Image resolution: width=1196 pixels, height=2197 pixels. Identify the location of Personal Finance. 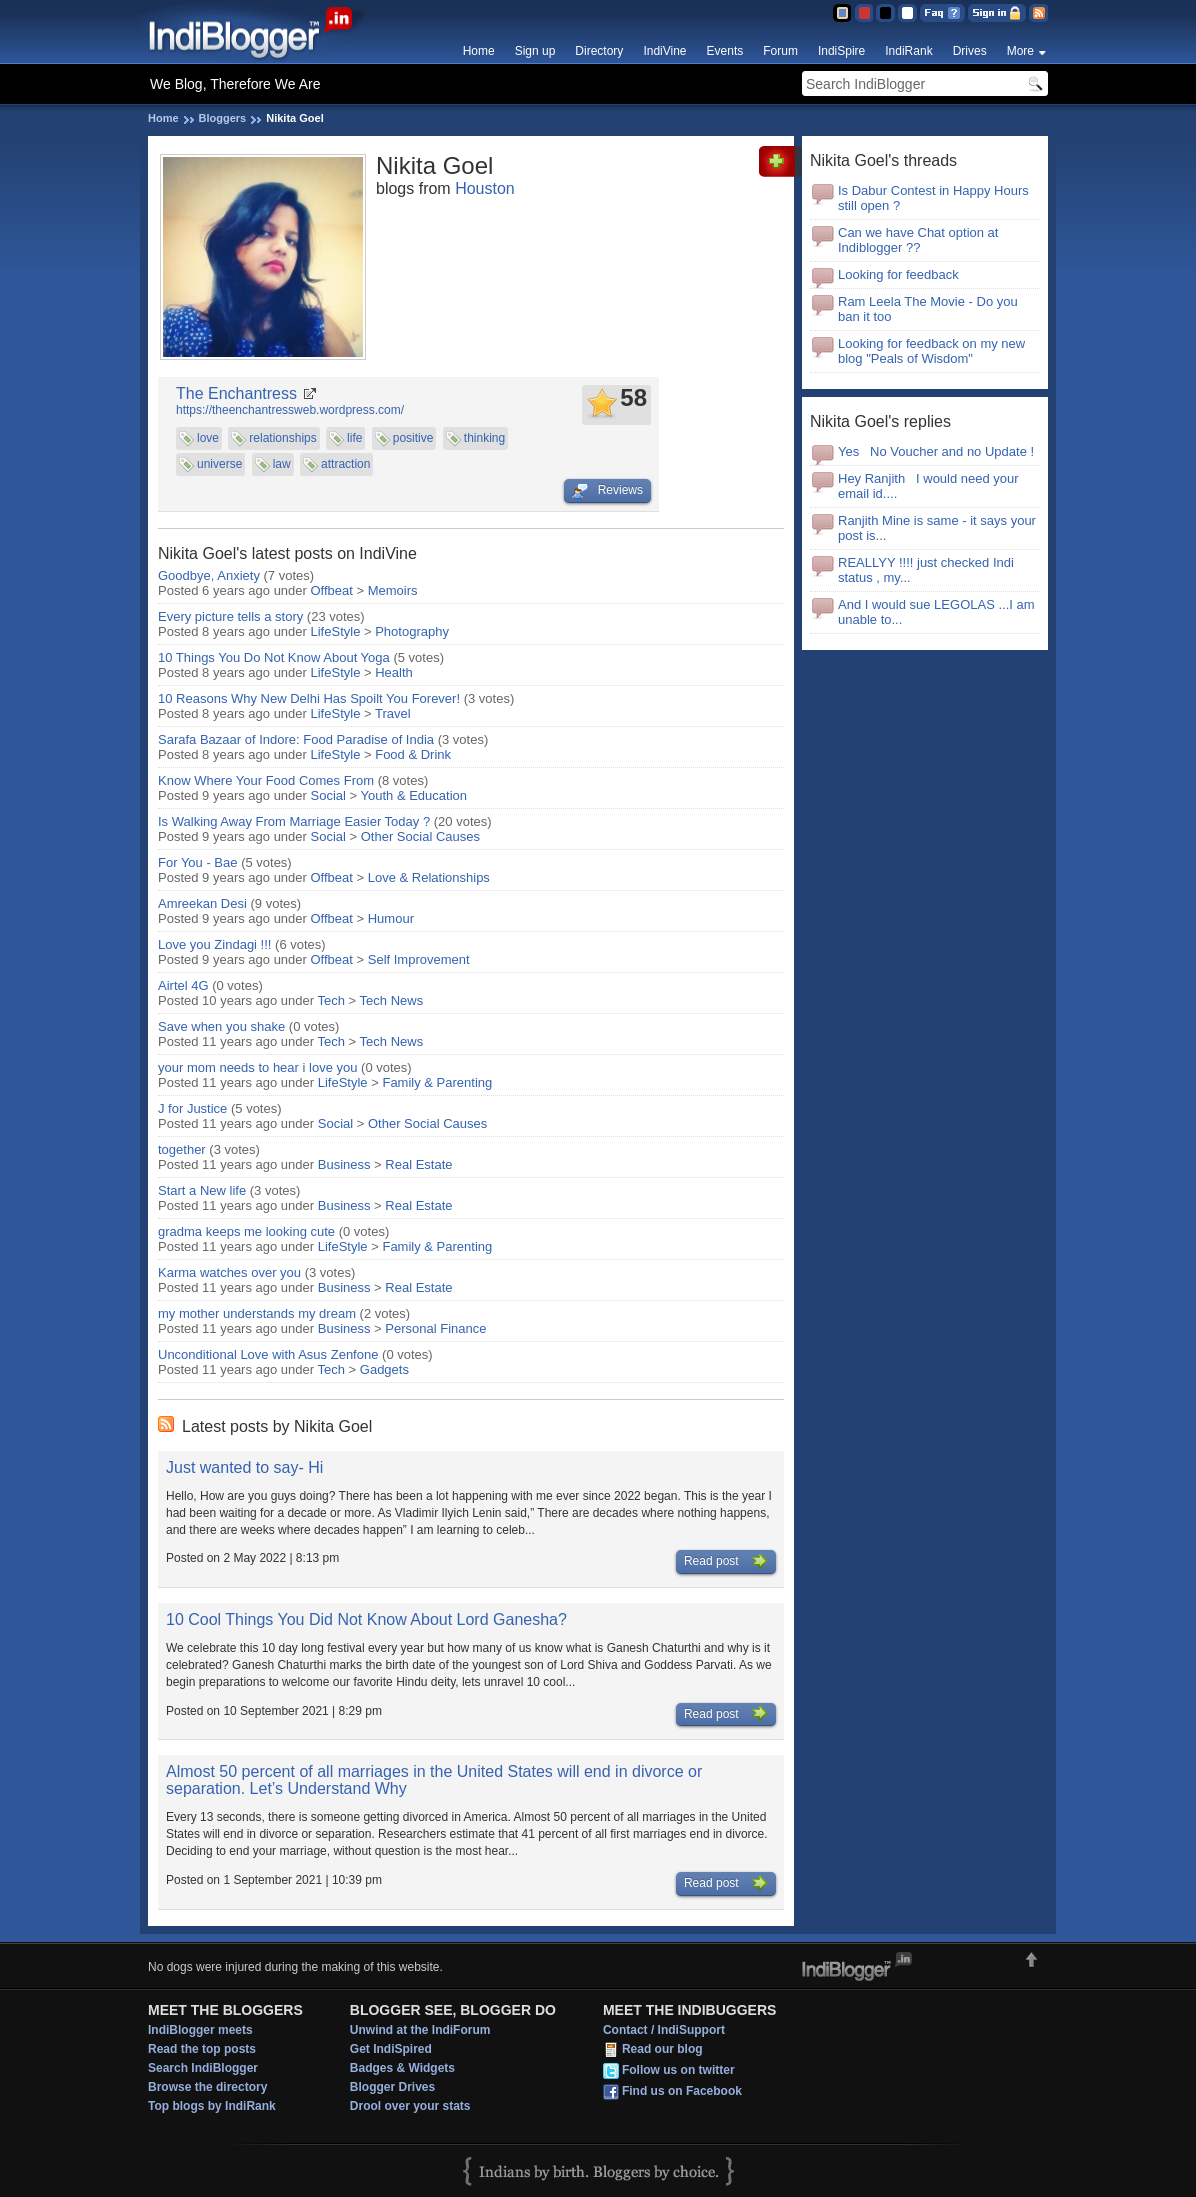
(435, 1328).